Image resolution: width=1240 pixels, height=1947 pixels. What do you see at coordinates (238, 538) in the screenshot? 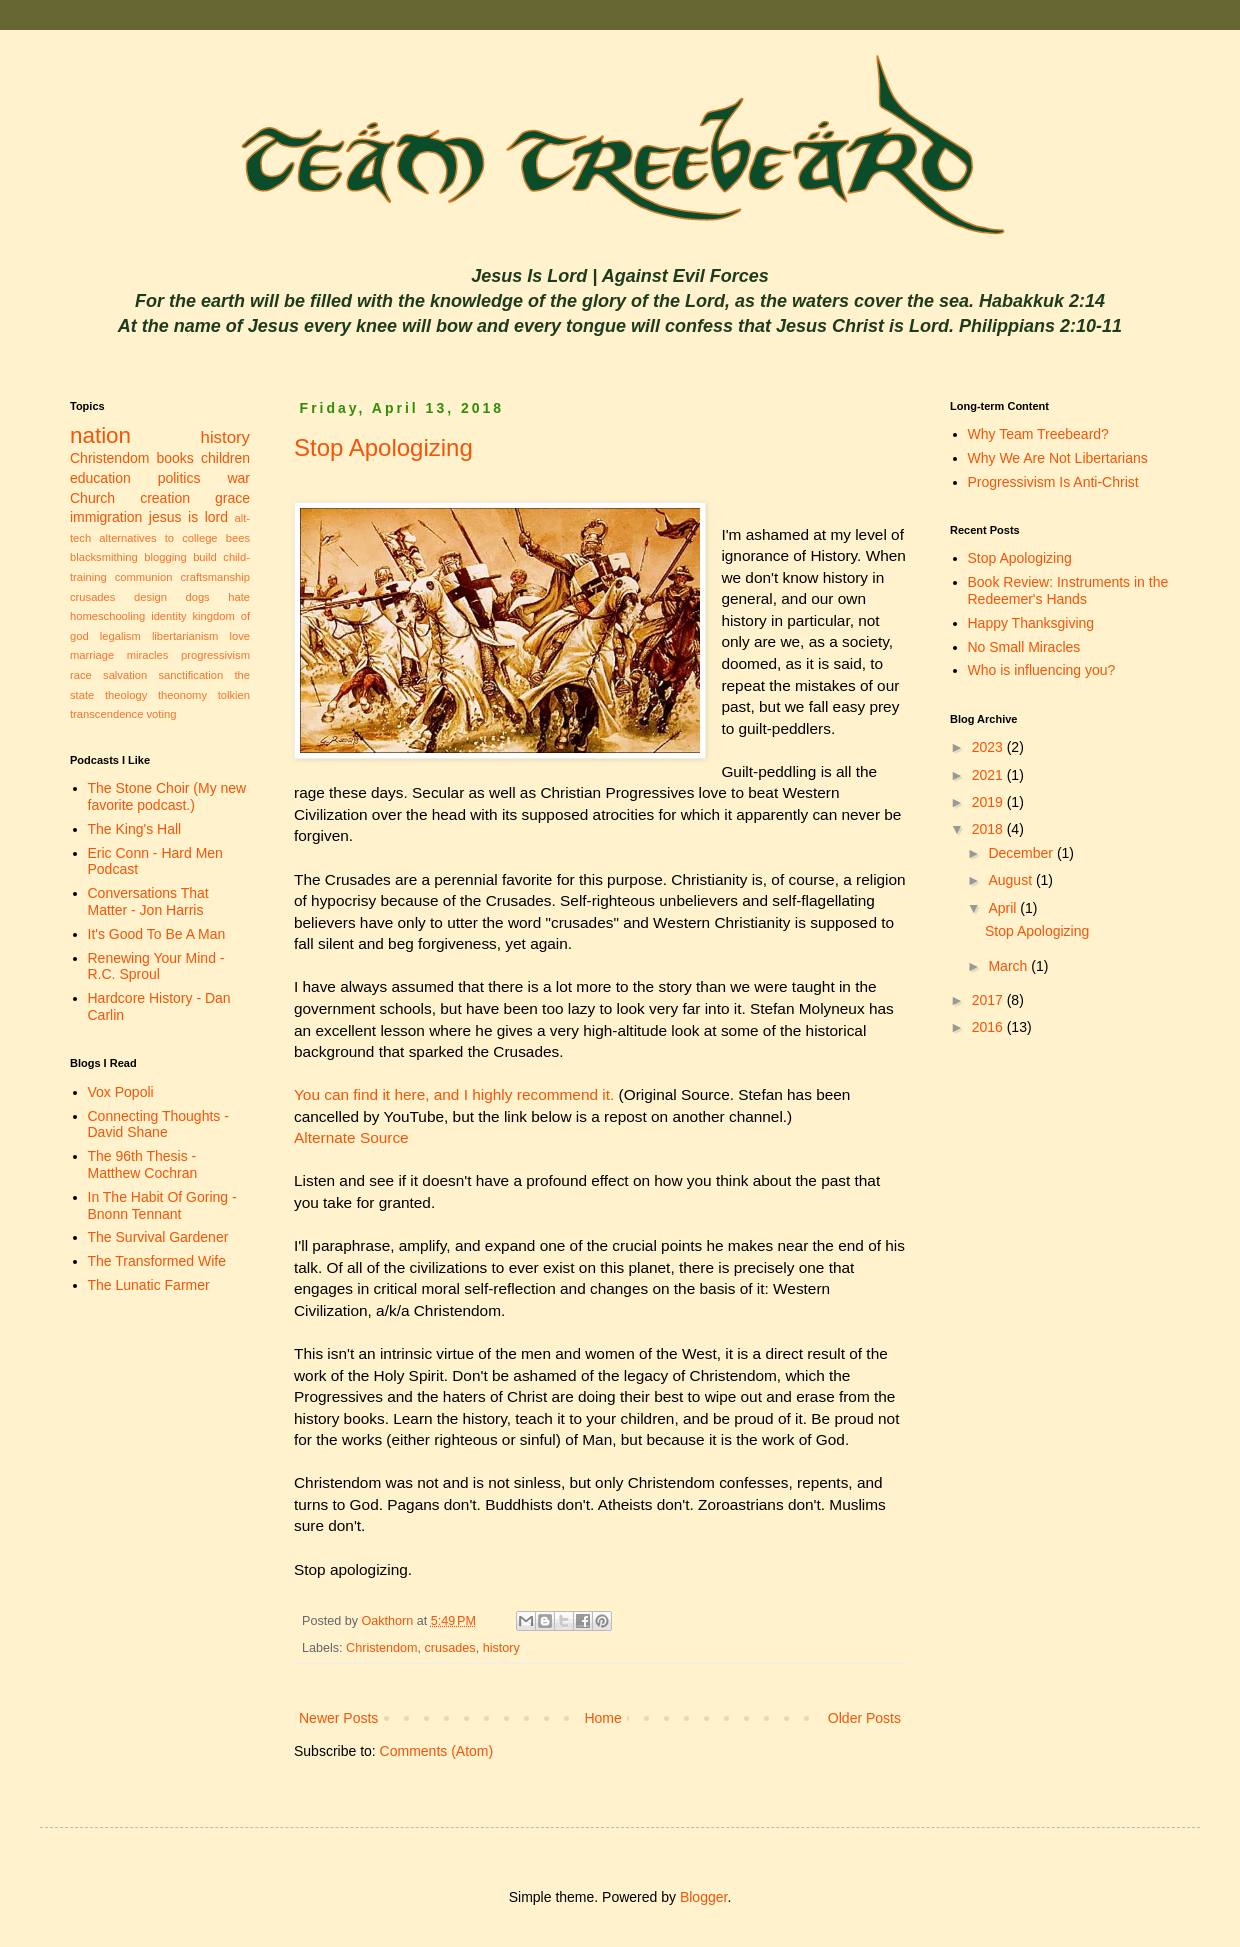
I see `bees` at bounding box center [238, 538].